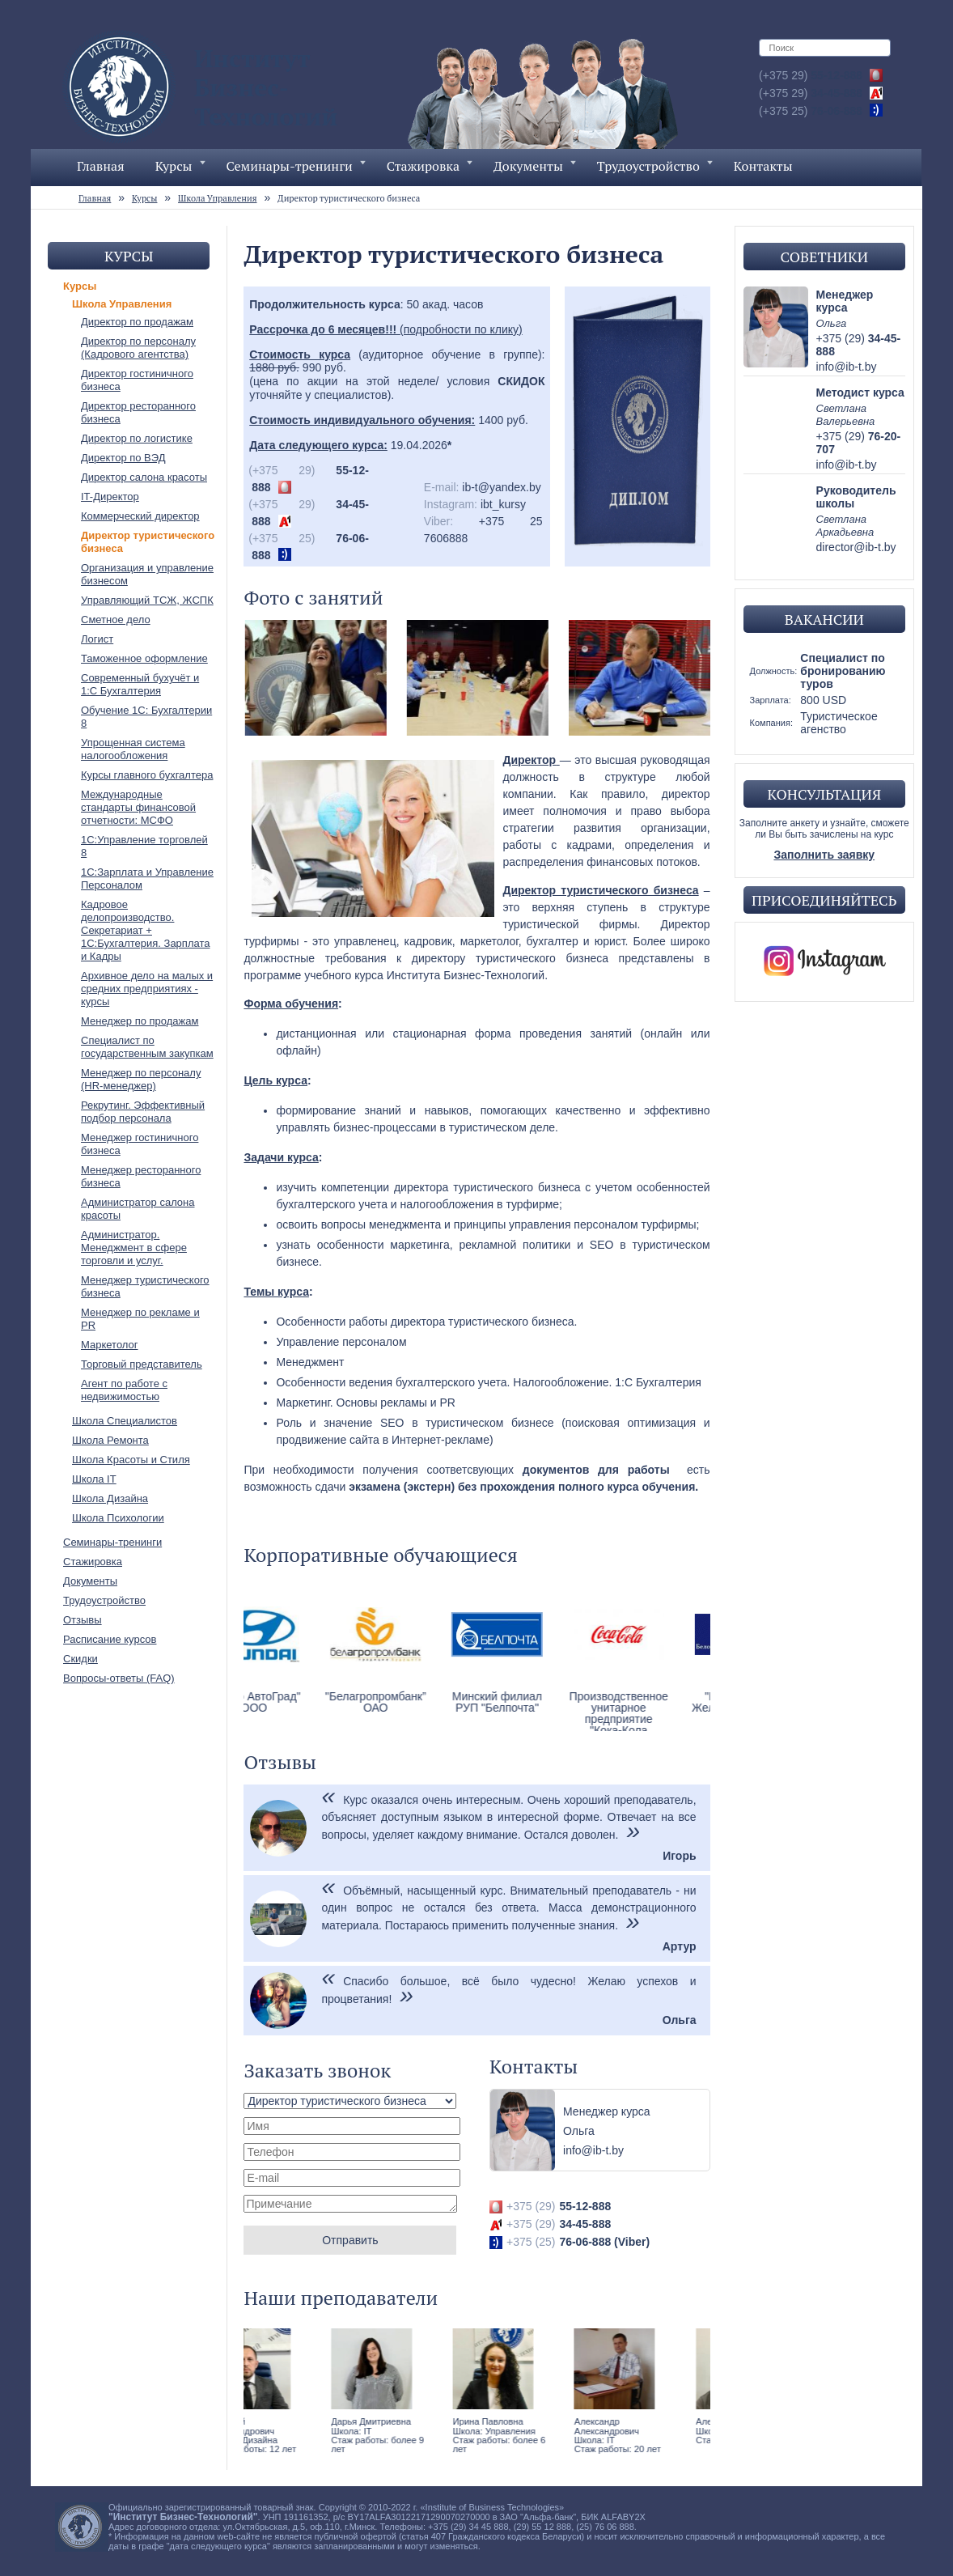  What do you see at coordinates (147, 989) in the screenshot?
I see `Архивное дело на малых и средних предприятиях - курсы` at bounding box center [147, 989].